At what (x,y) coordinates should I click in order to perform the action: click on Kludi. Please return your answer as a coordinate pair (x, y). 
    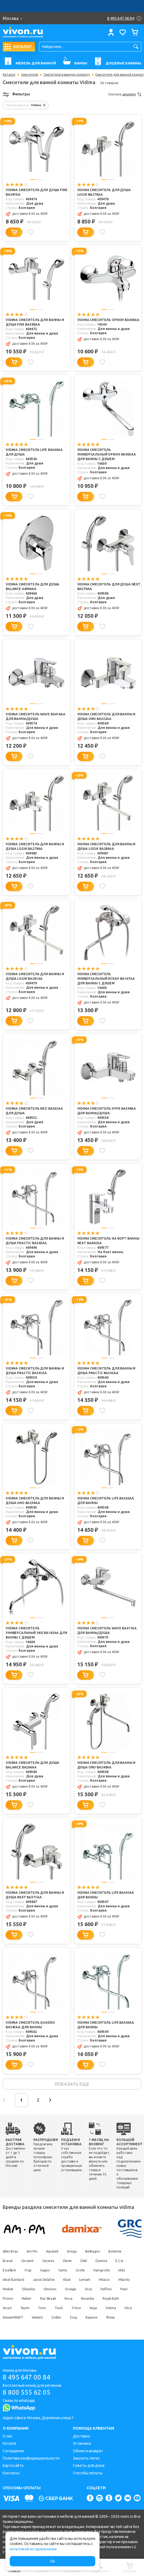
    Looking at the image, I should click on (67, 2279).